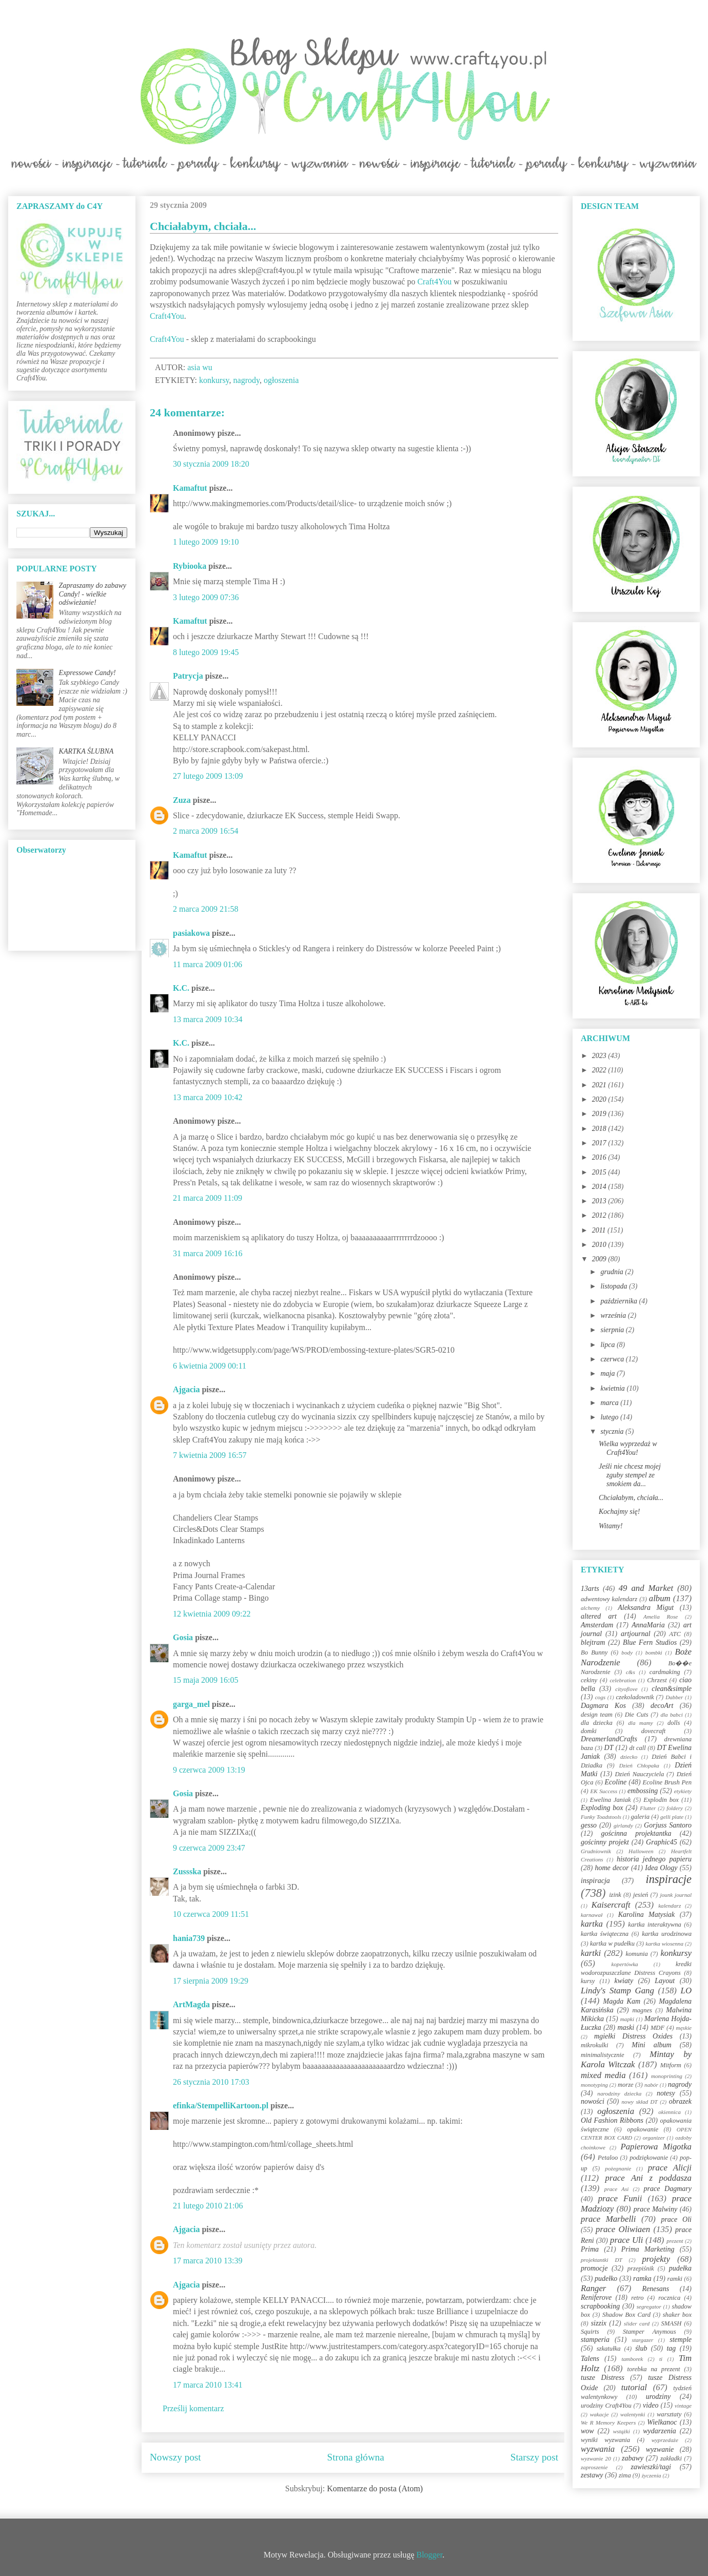 Image resolution: width=708 pixels, height=2576 pixels. I want to click on 9 czerwca 2009 23:47, so click(209, 1847).